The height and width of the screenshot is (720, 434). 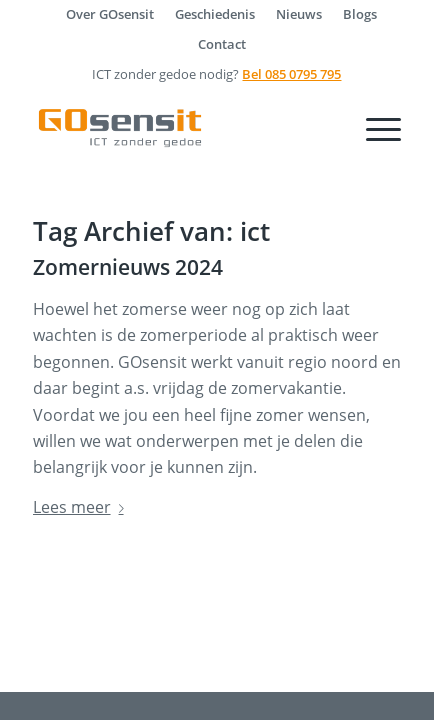 What do you see at coordinates (82, 507) in the screenshot?
I see `Lees meer` at bounding box center [82, 507].